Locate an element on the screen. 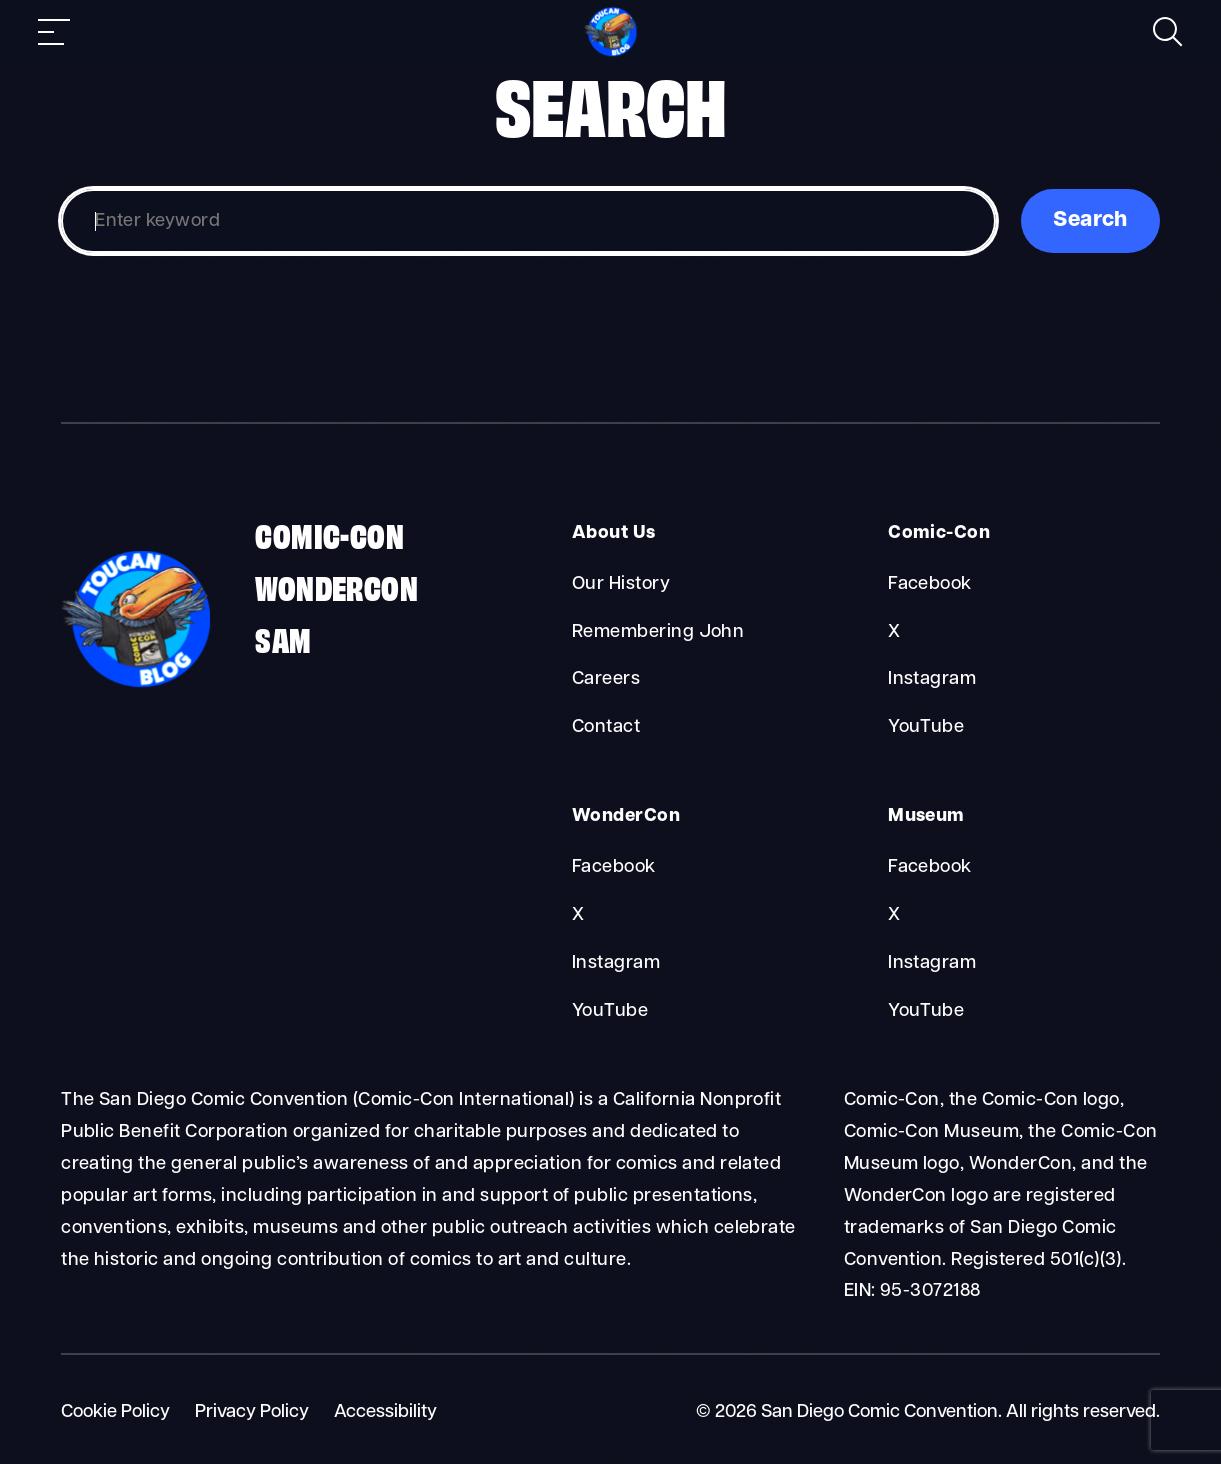 The height and width of the screenshot is (1464, 1221). Cookie Policy is located at coordinates (115, 1412).